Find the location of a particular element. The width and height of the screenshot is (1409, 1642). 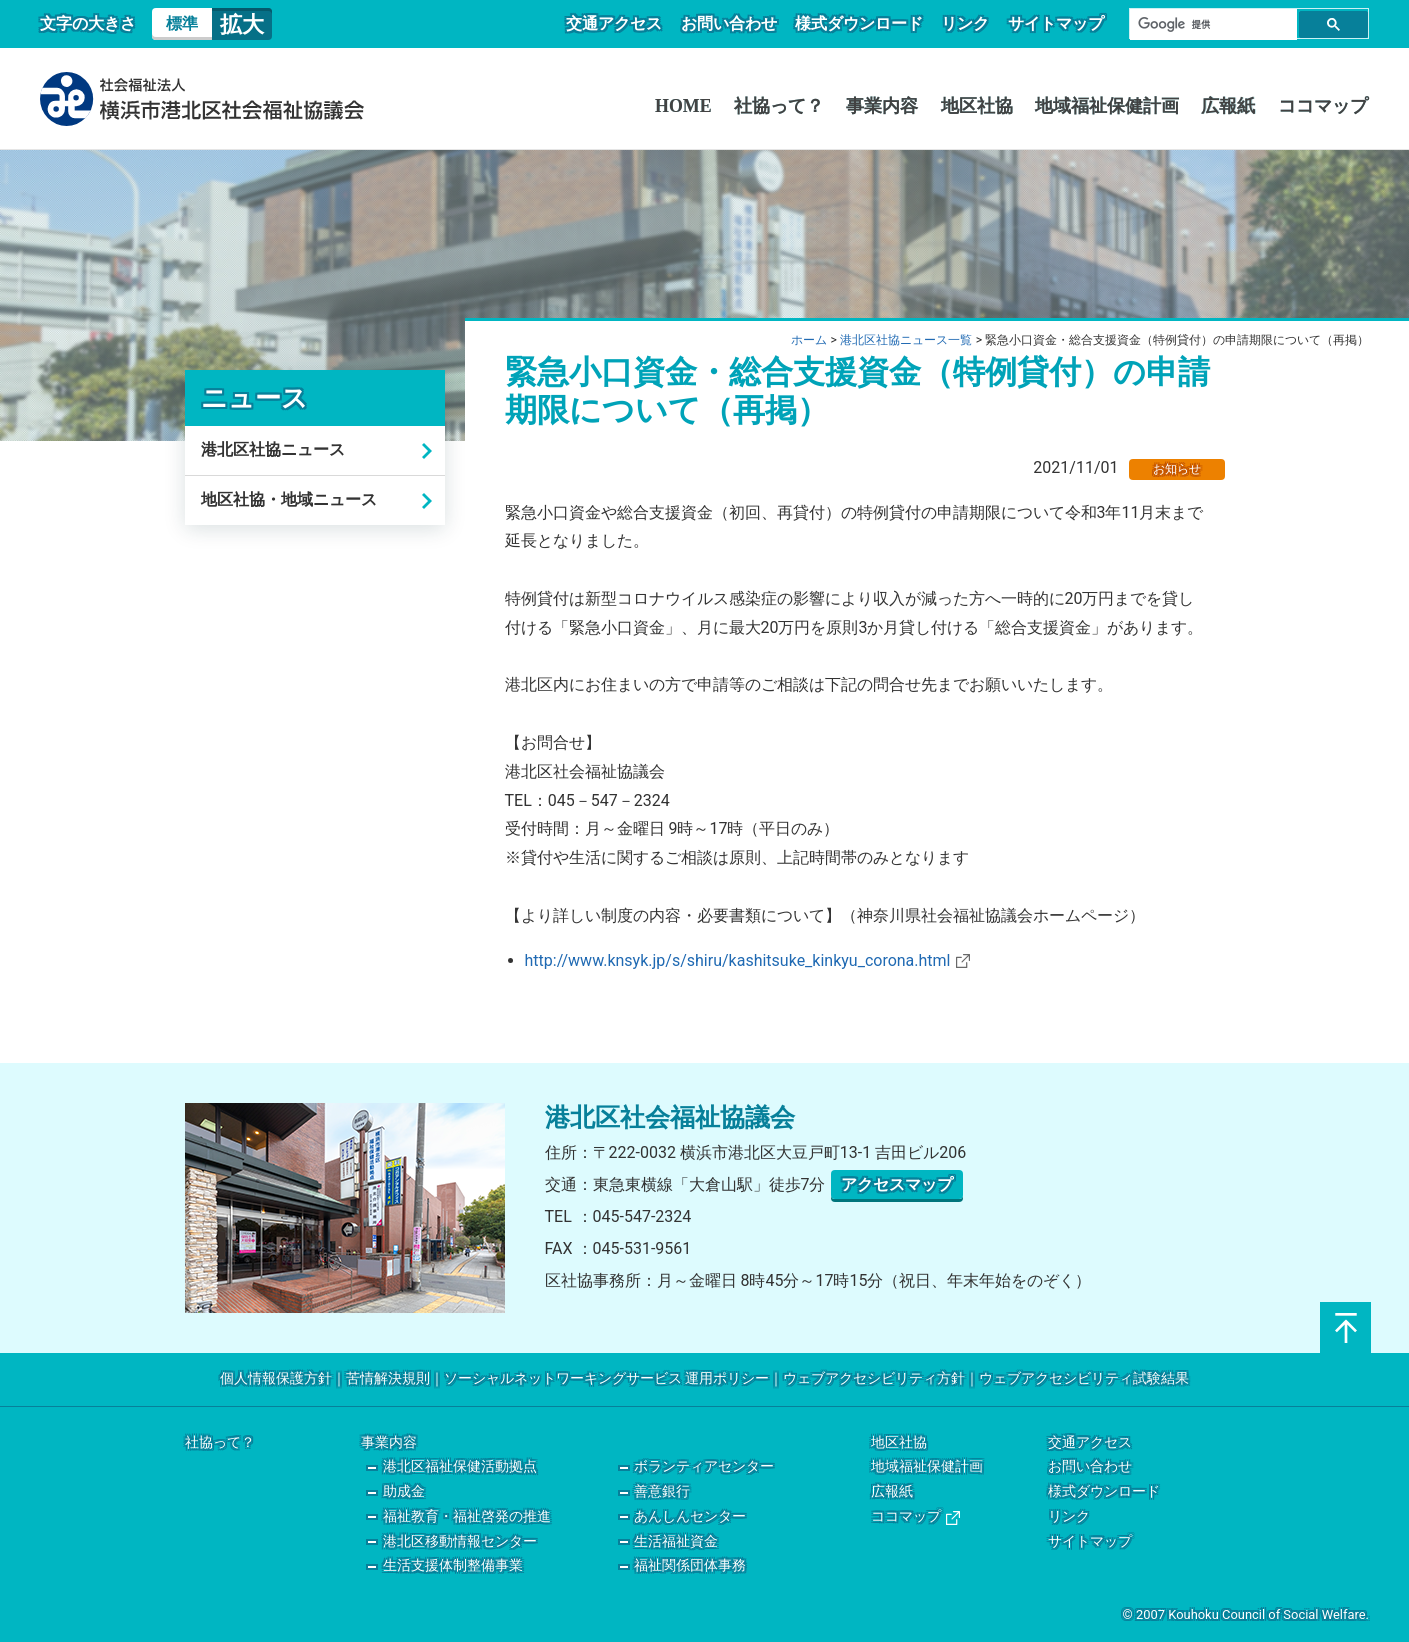

港北区社協ニュース一覧 is located at coordinates (906, 340).